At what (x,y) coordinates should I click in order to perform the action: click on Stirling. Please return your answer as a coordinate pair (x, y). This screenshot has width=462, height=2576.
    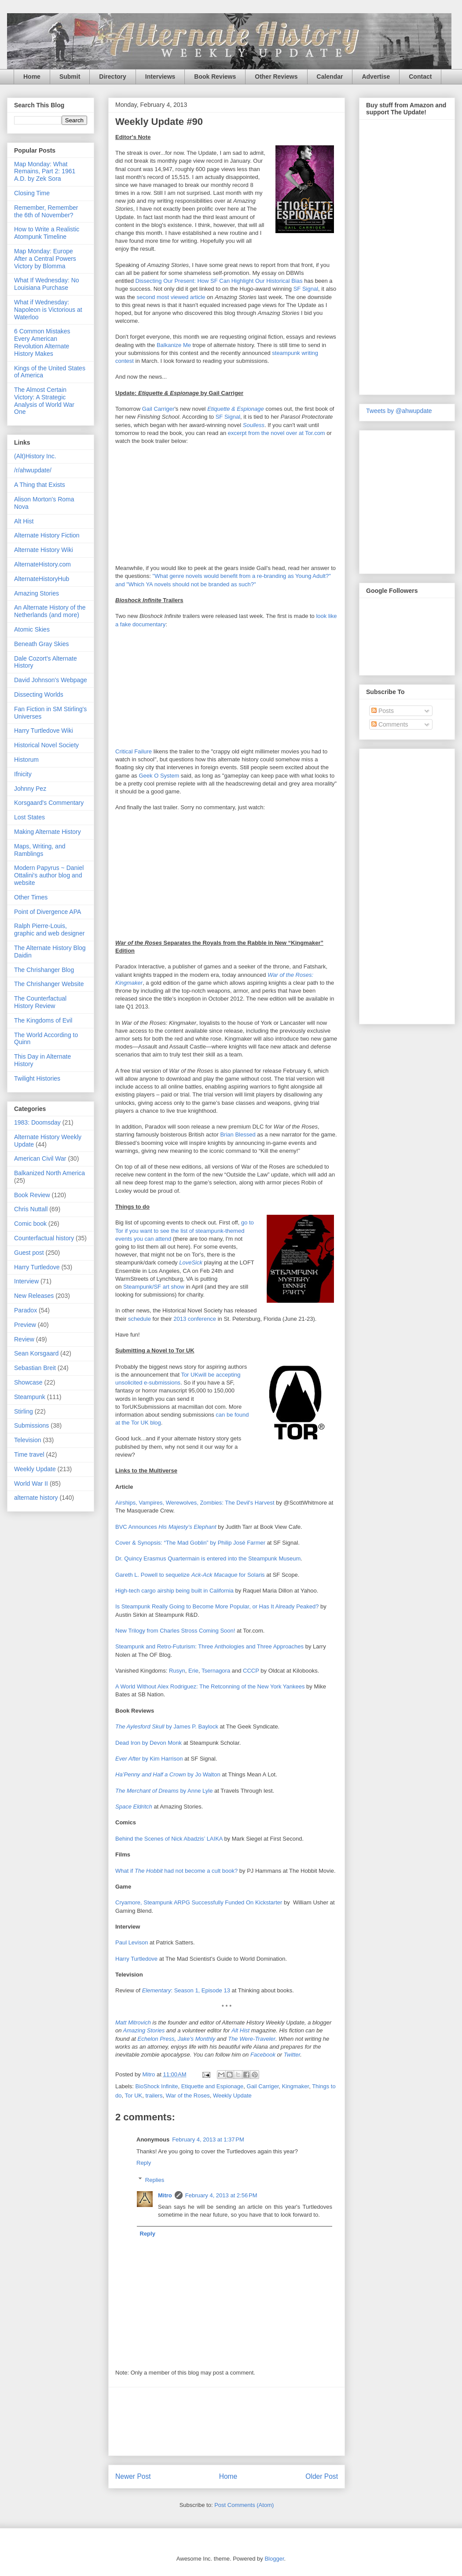
    Looking at the image, I should click on (23, 1411).